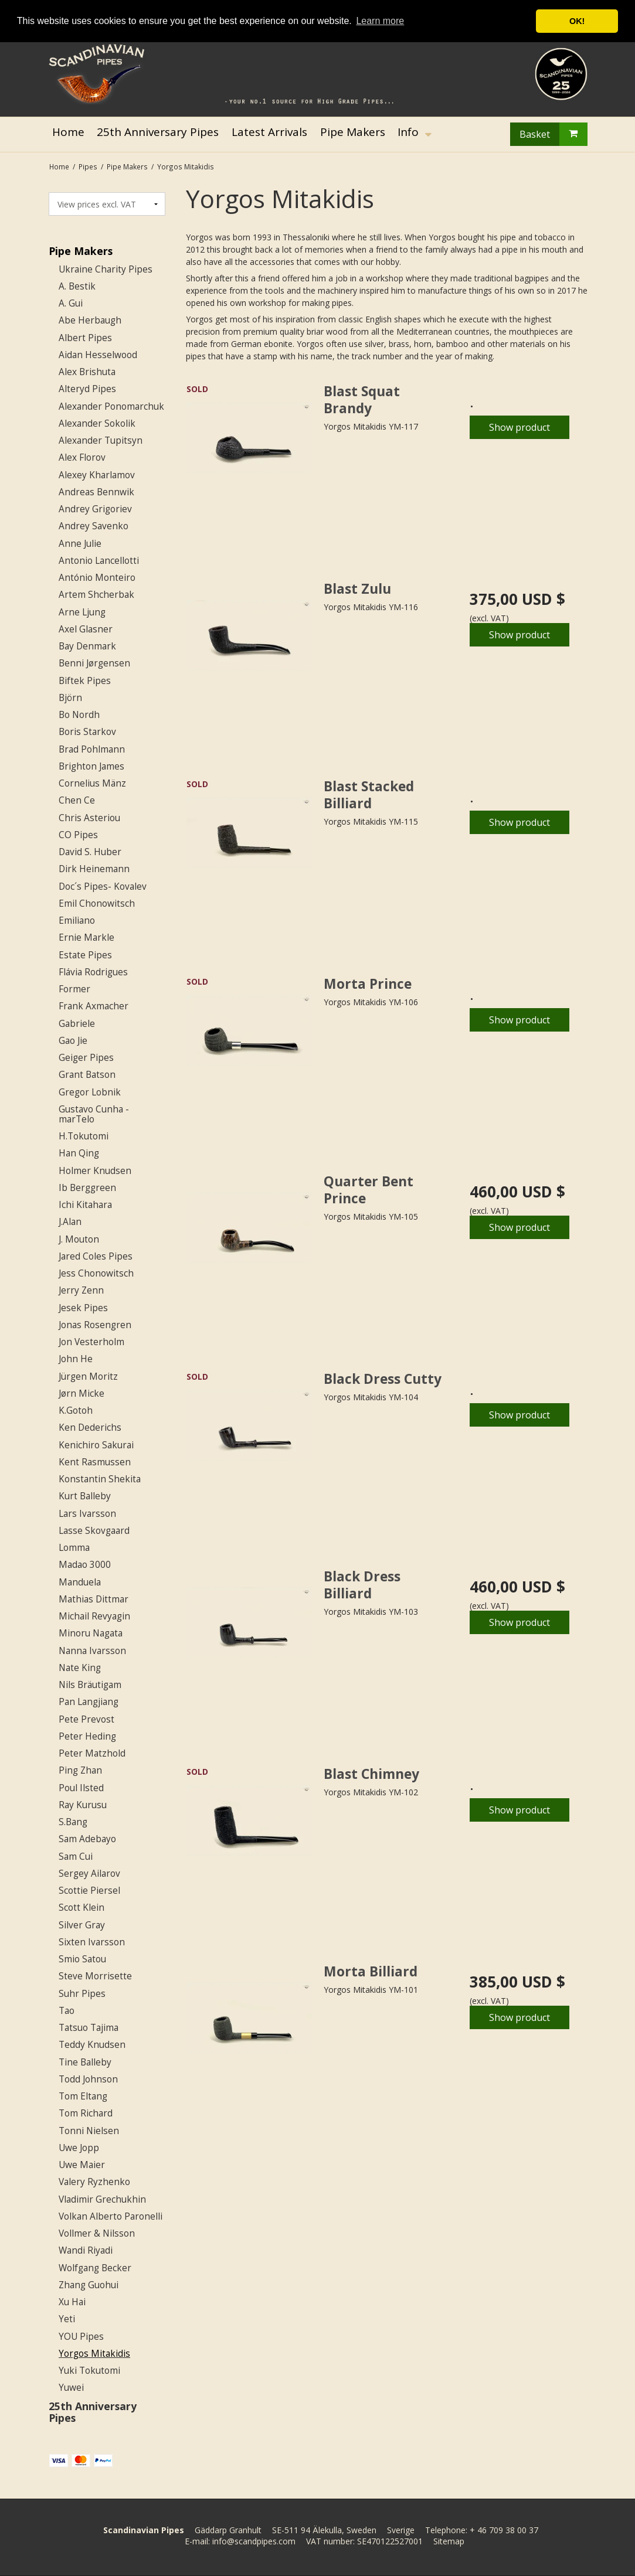 Image resolution: width=635 pixels, height=2576 pixels. What do you see at coordinates (88, 2285) in the screenshot?
I see `Zhang Guohui` at bounding box center [88, 2285].